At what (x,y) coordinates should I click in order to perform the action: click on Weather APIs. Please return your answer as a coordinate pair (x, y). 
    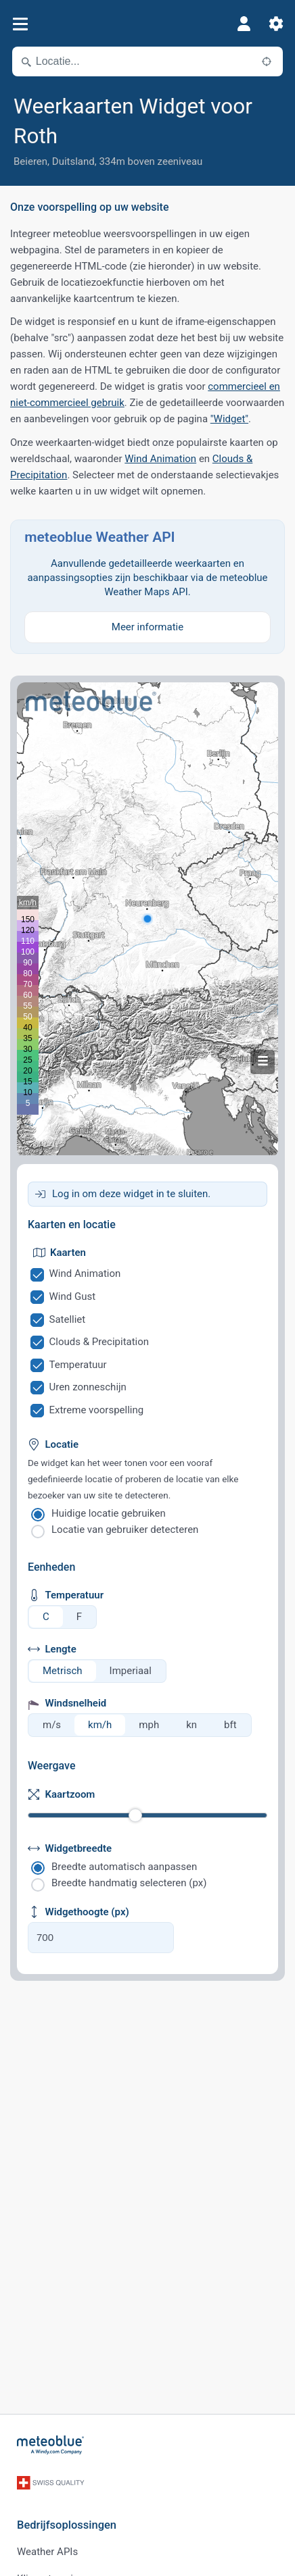
    Looking at the image, I should click on (47, 2552).